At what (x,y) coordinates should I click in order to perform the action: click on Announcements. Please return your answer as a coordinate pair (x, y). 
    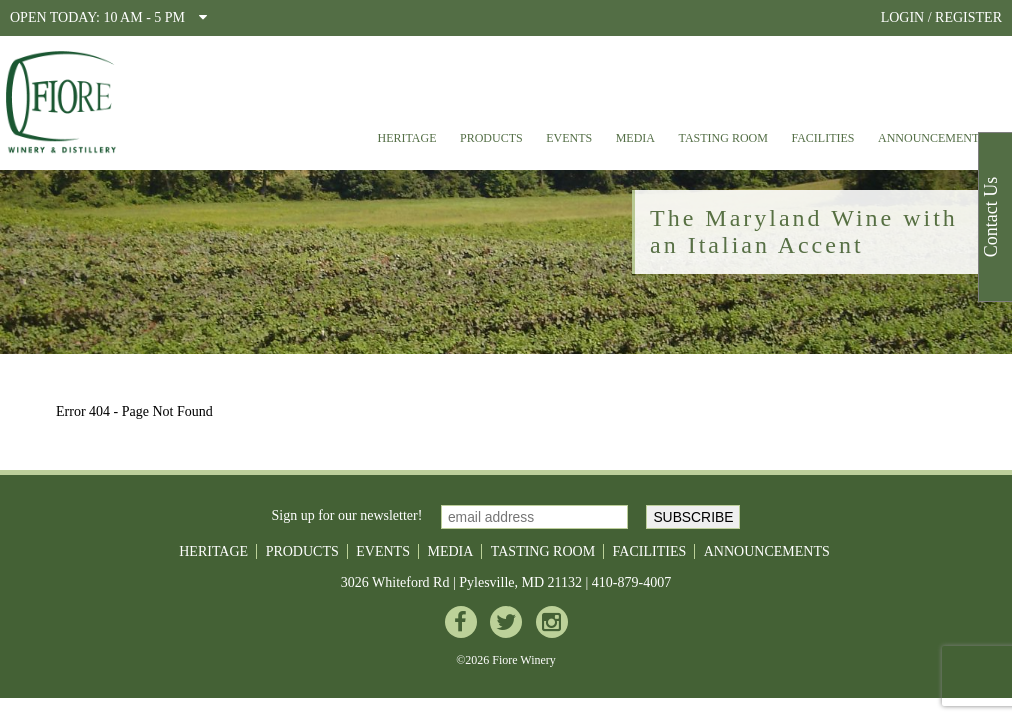
    Looking at the image, I should click on (932, 138).